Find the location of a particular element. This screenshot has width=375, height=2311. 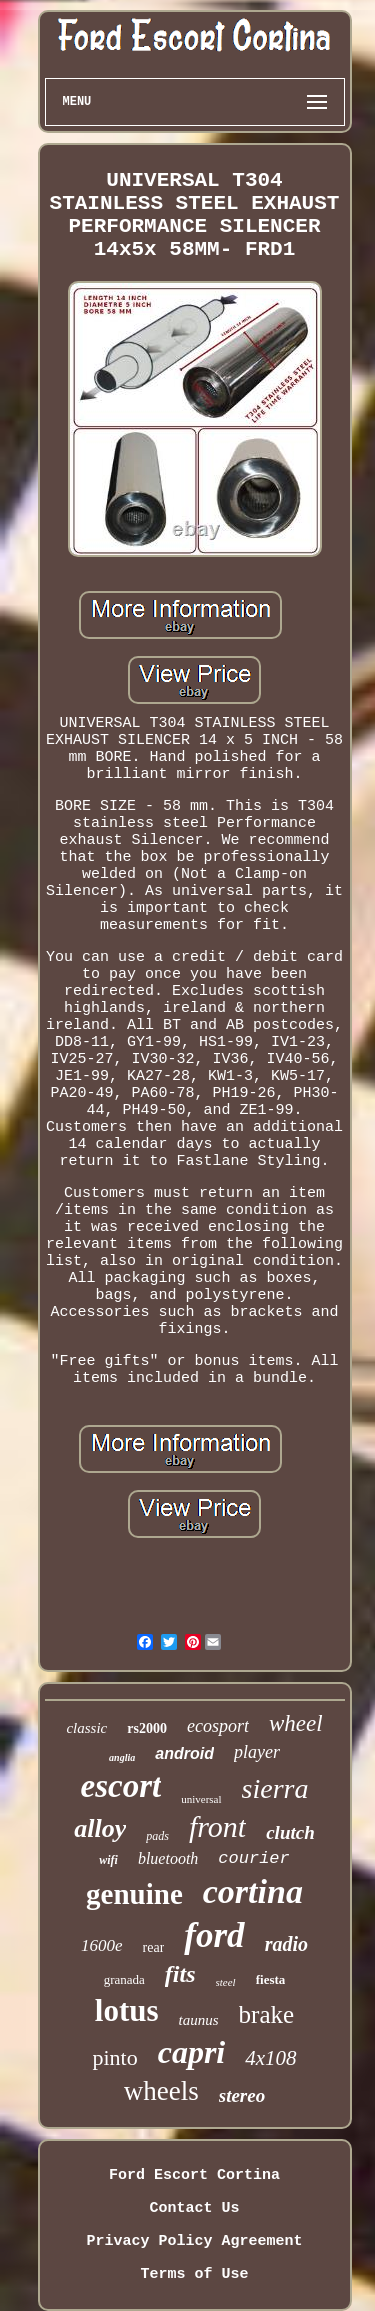

player is located at coordinates (257, 1752).